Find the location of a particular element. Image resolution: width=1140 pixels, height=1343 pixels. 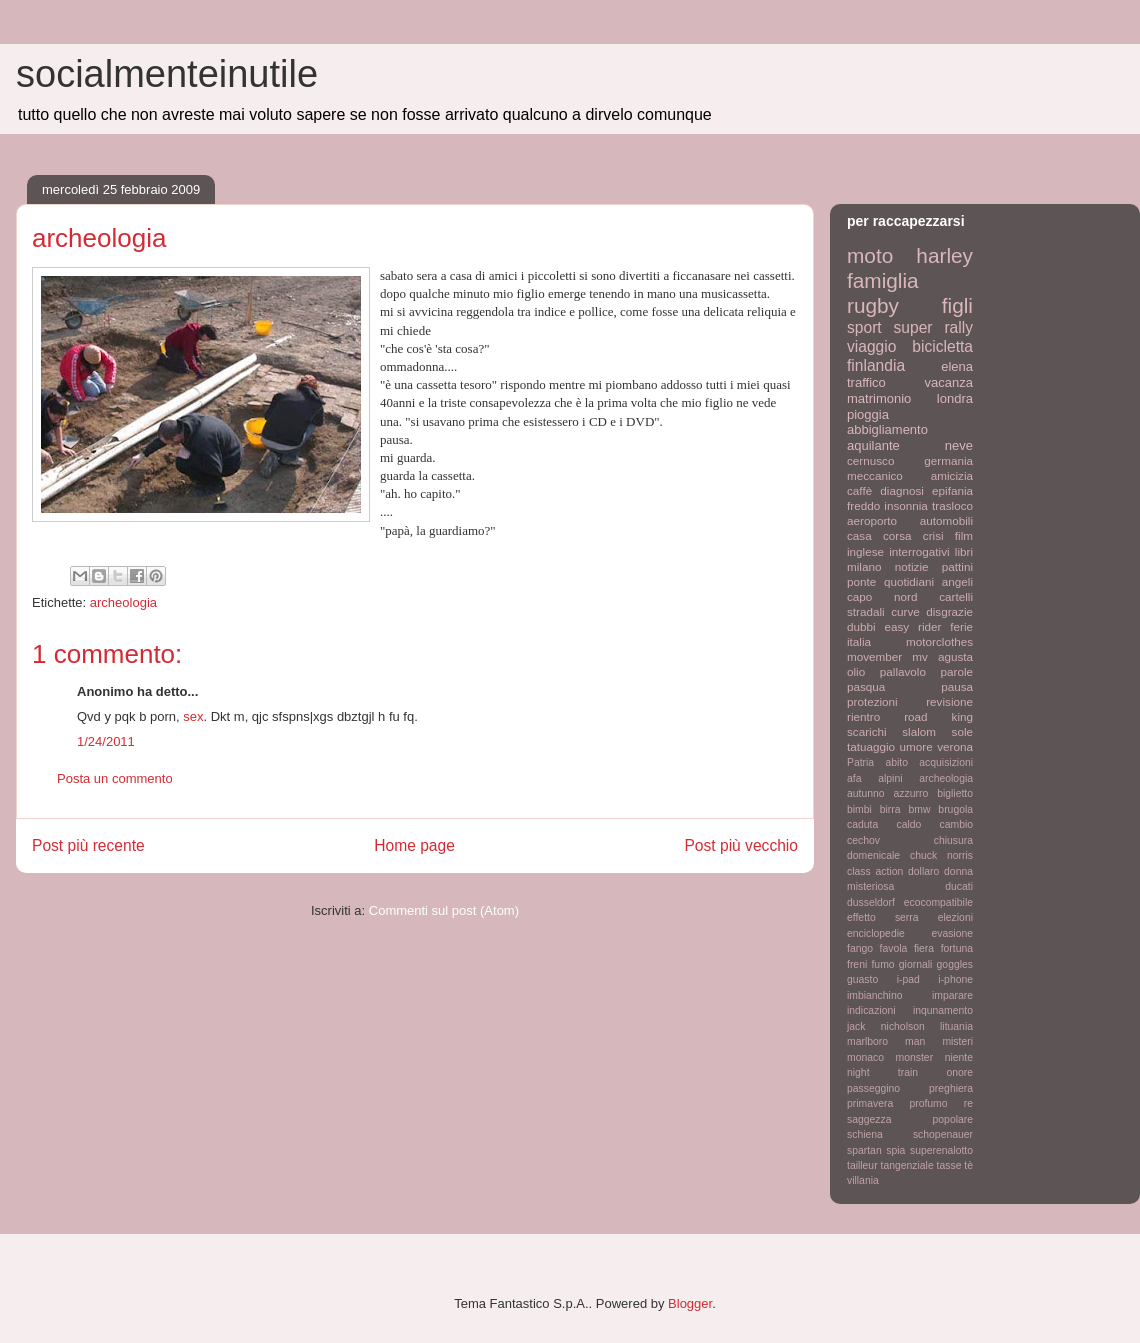

rugby is located at coordinates (873, 305).